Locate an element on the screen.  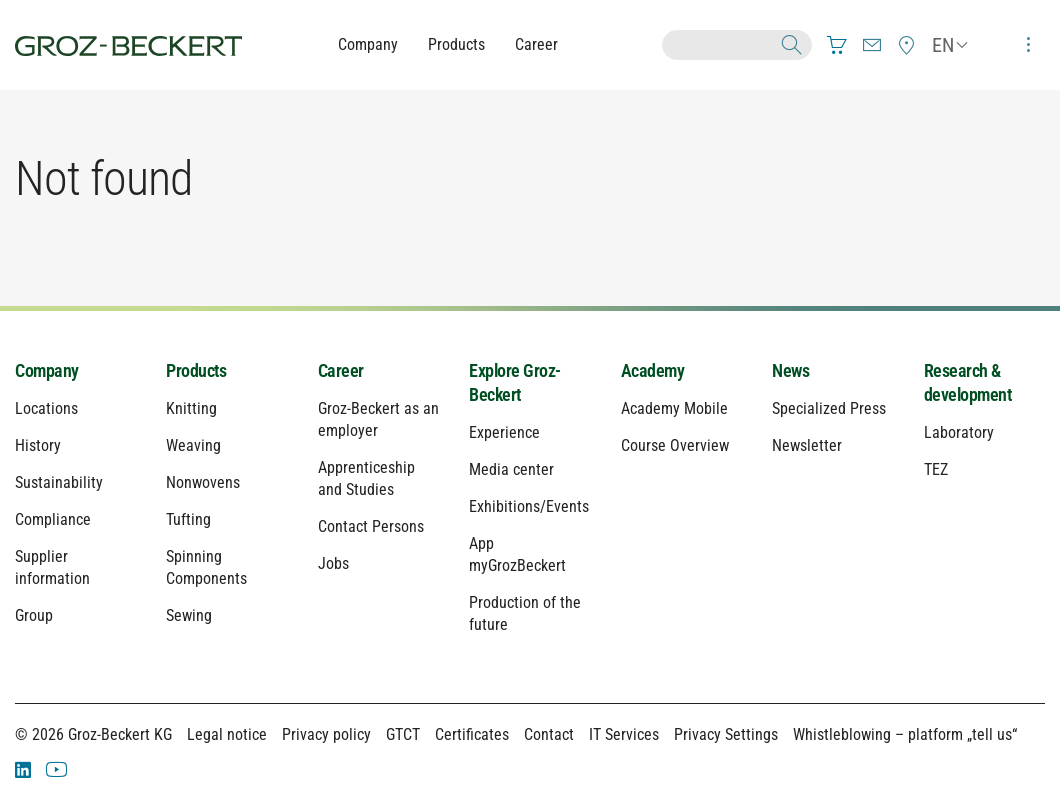
Products [menuitem] is located at coordinates (196, 370).